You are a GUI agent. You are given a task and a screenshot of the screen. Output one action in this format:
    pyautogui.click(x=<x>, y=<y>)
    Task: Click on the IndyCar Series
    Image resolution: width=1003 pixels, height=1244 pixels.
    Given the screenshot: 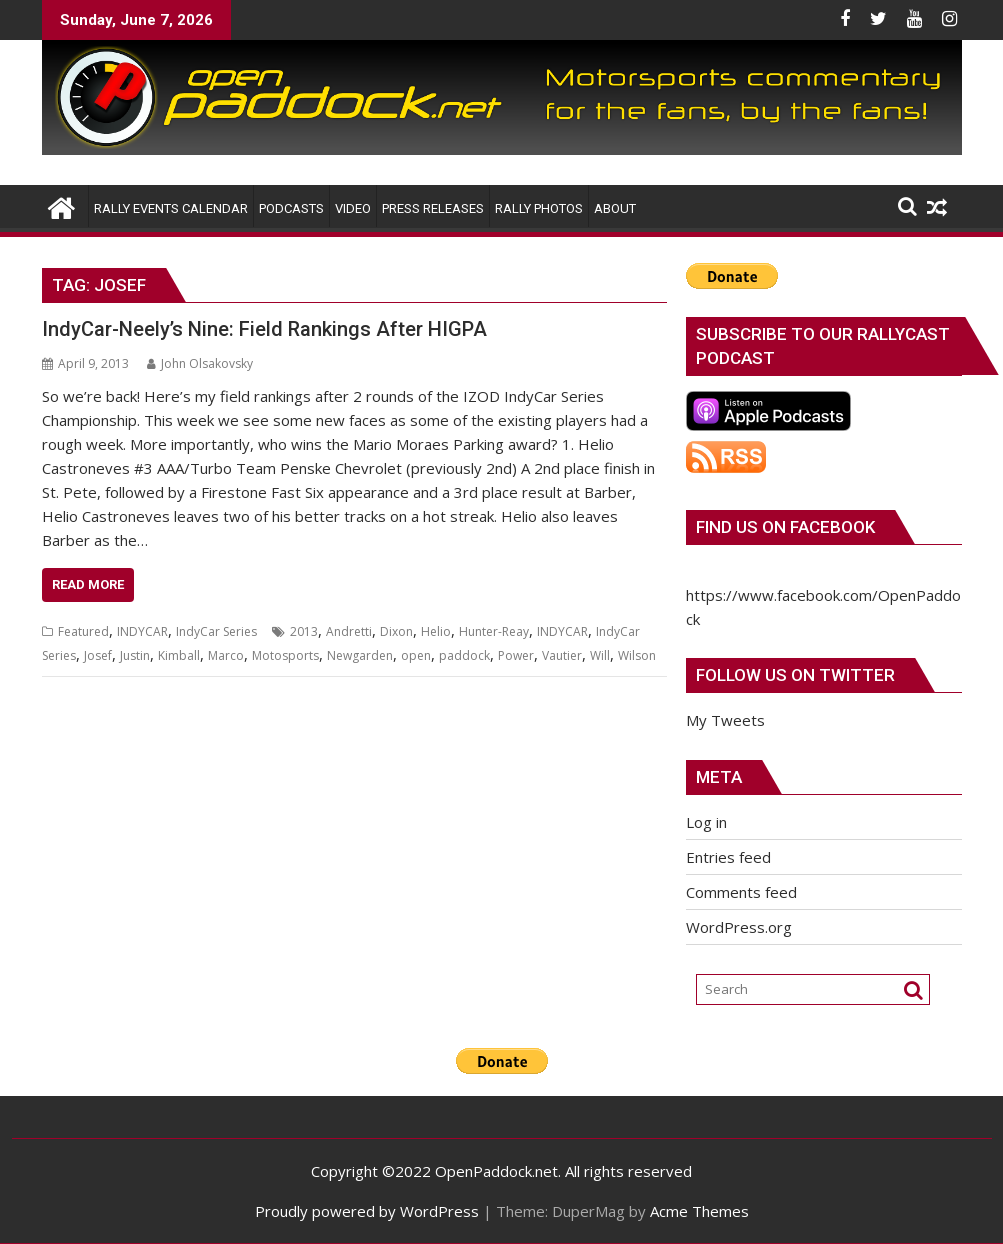 What is the action you would take?
    pyautogui.click(x=216, y=631)
    